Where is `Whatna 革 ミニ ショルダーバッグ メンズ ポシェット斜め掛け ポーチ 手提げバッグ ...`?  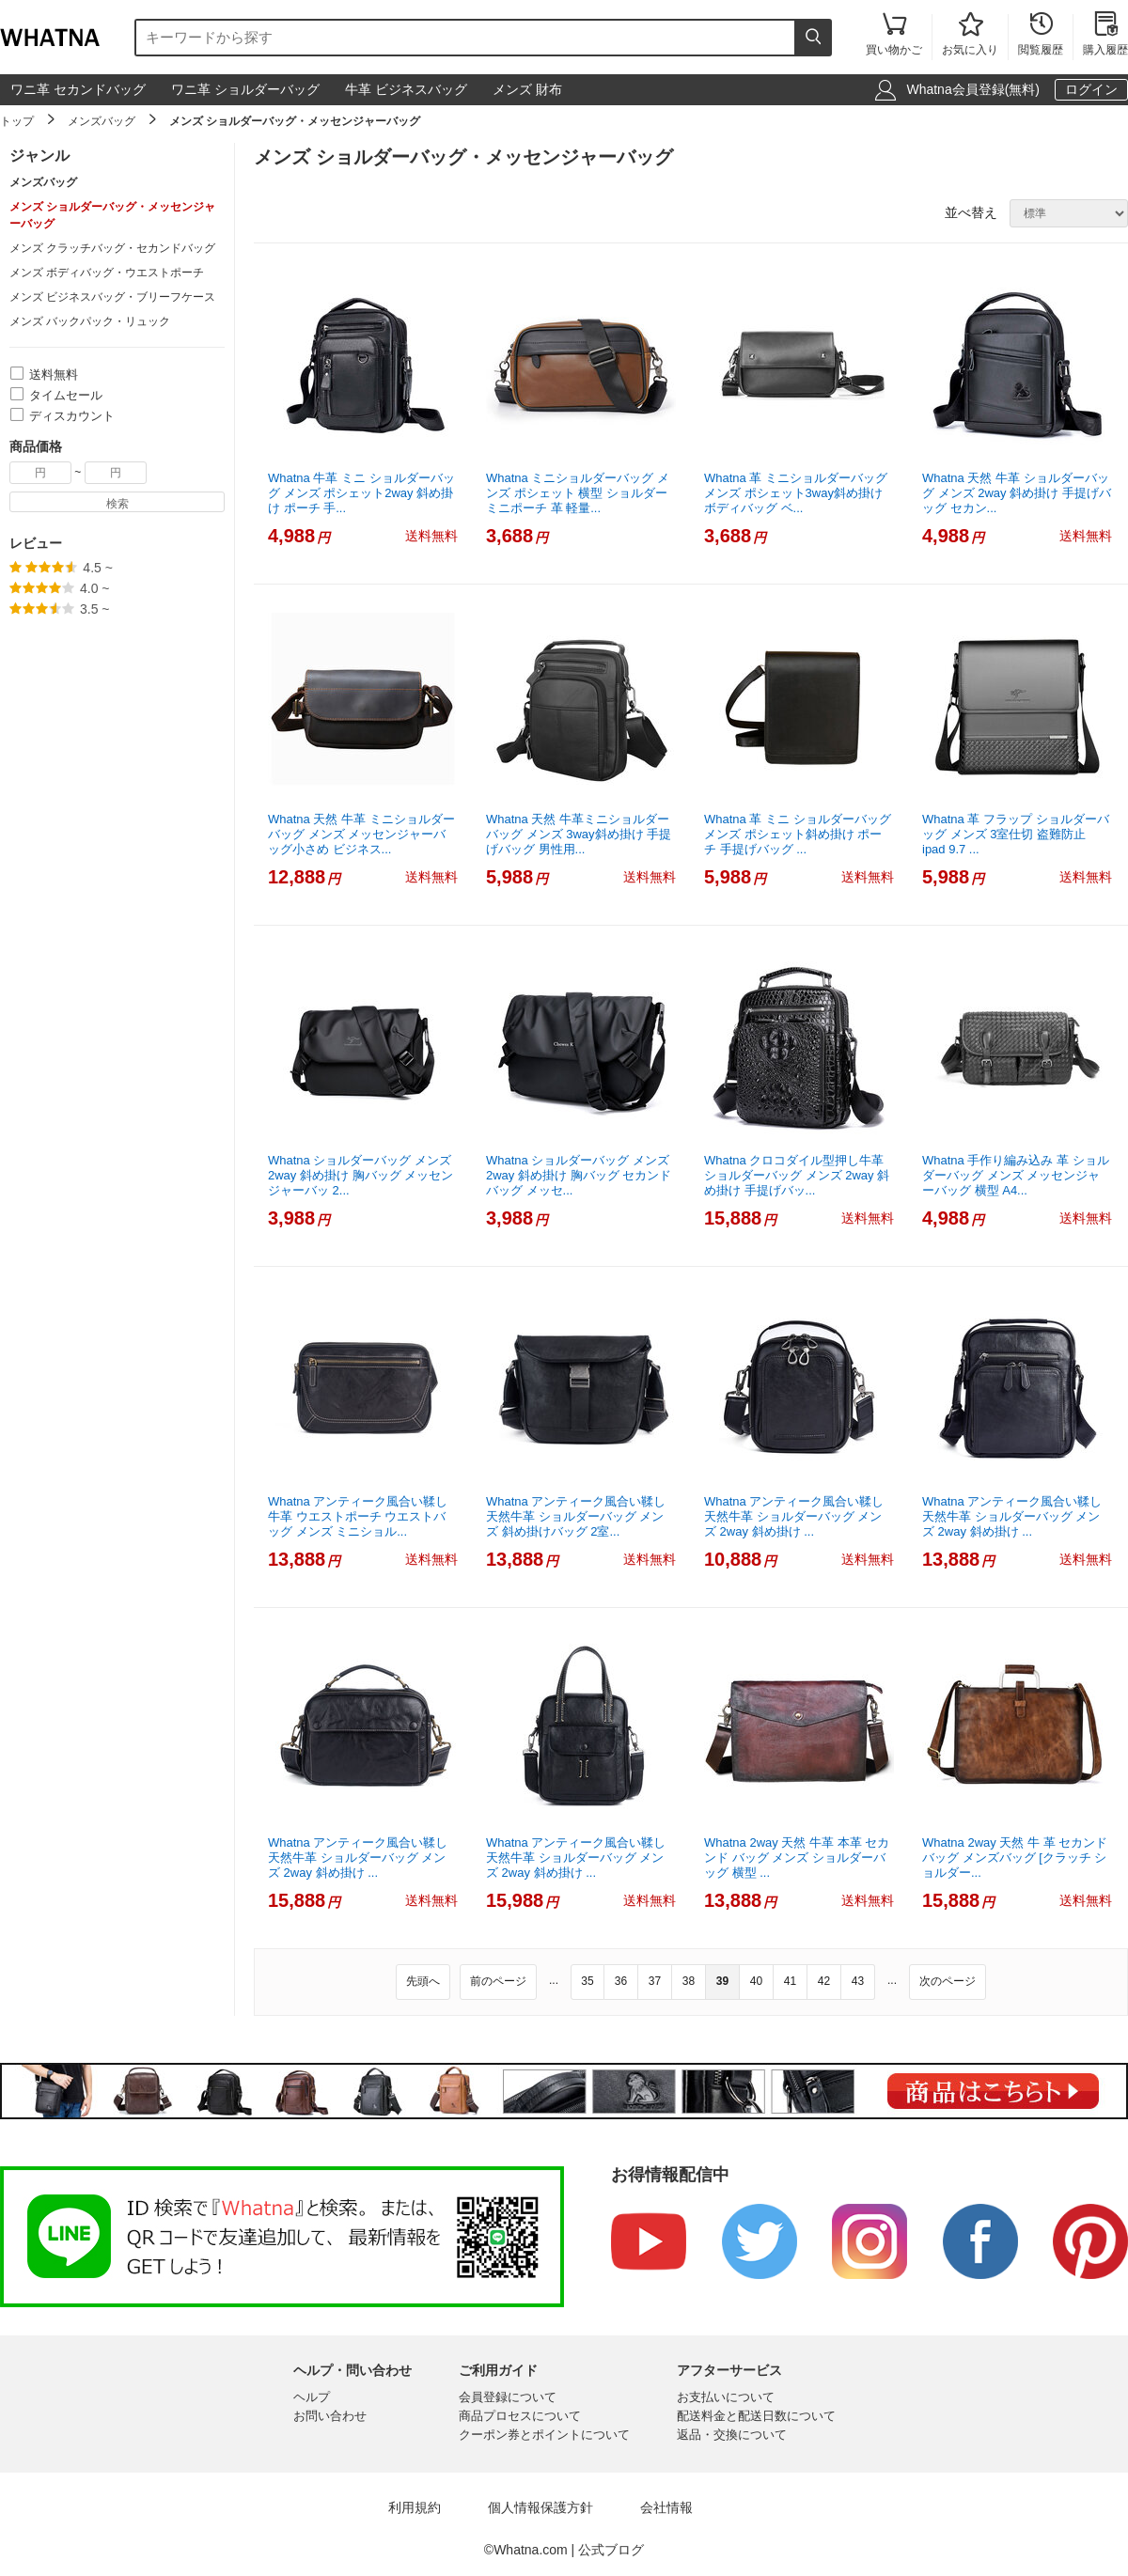 Whatna 革 ミニ ショルダーバッグ メンズ ポシェット斜め掛け ポーチ 手提げバッグ ... is located at coordinates (797, 834).